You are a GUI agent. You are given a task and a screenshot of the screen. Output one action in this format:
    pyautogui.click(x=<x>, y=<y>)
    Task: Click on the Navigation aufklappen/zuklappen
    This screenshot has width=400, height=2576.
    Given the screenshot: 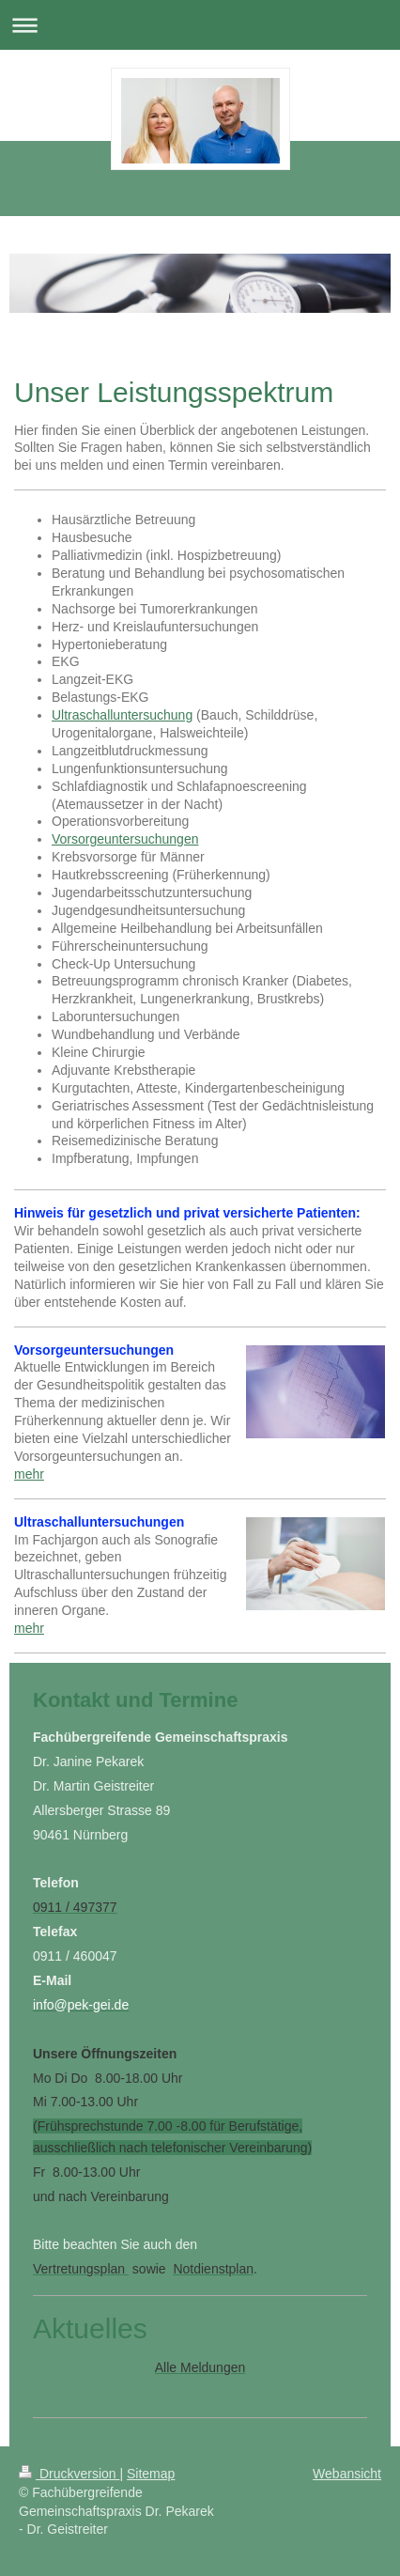 What is the action you would take?
    pyautogui.click(x=200, y=25)
    